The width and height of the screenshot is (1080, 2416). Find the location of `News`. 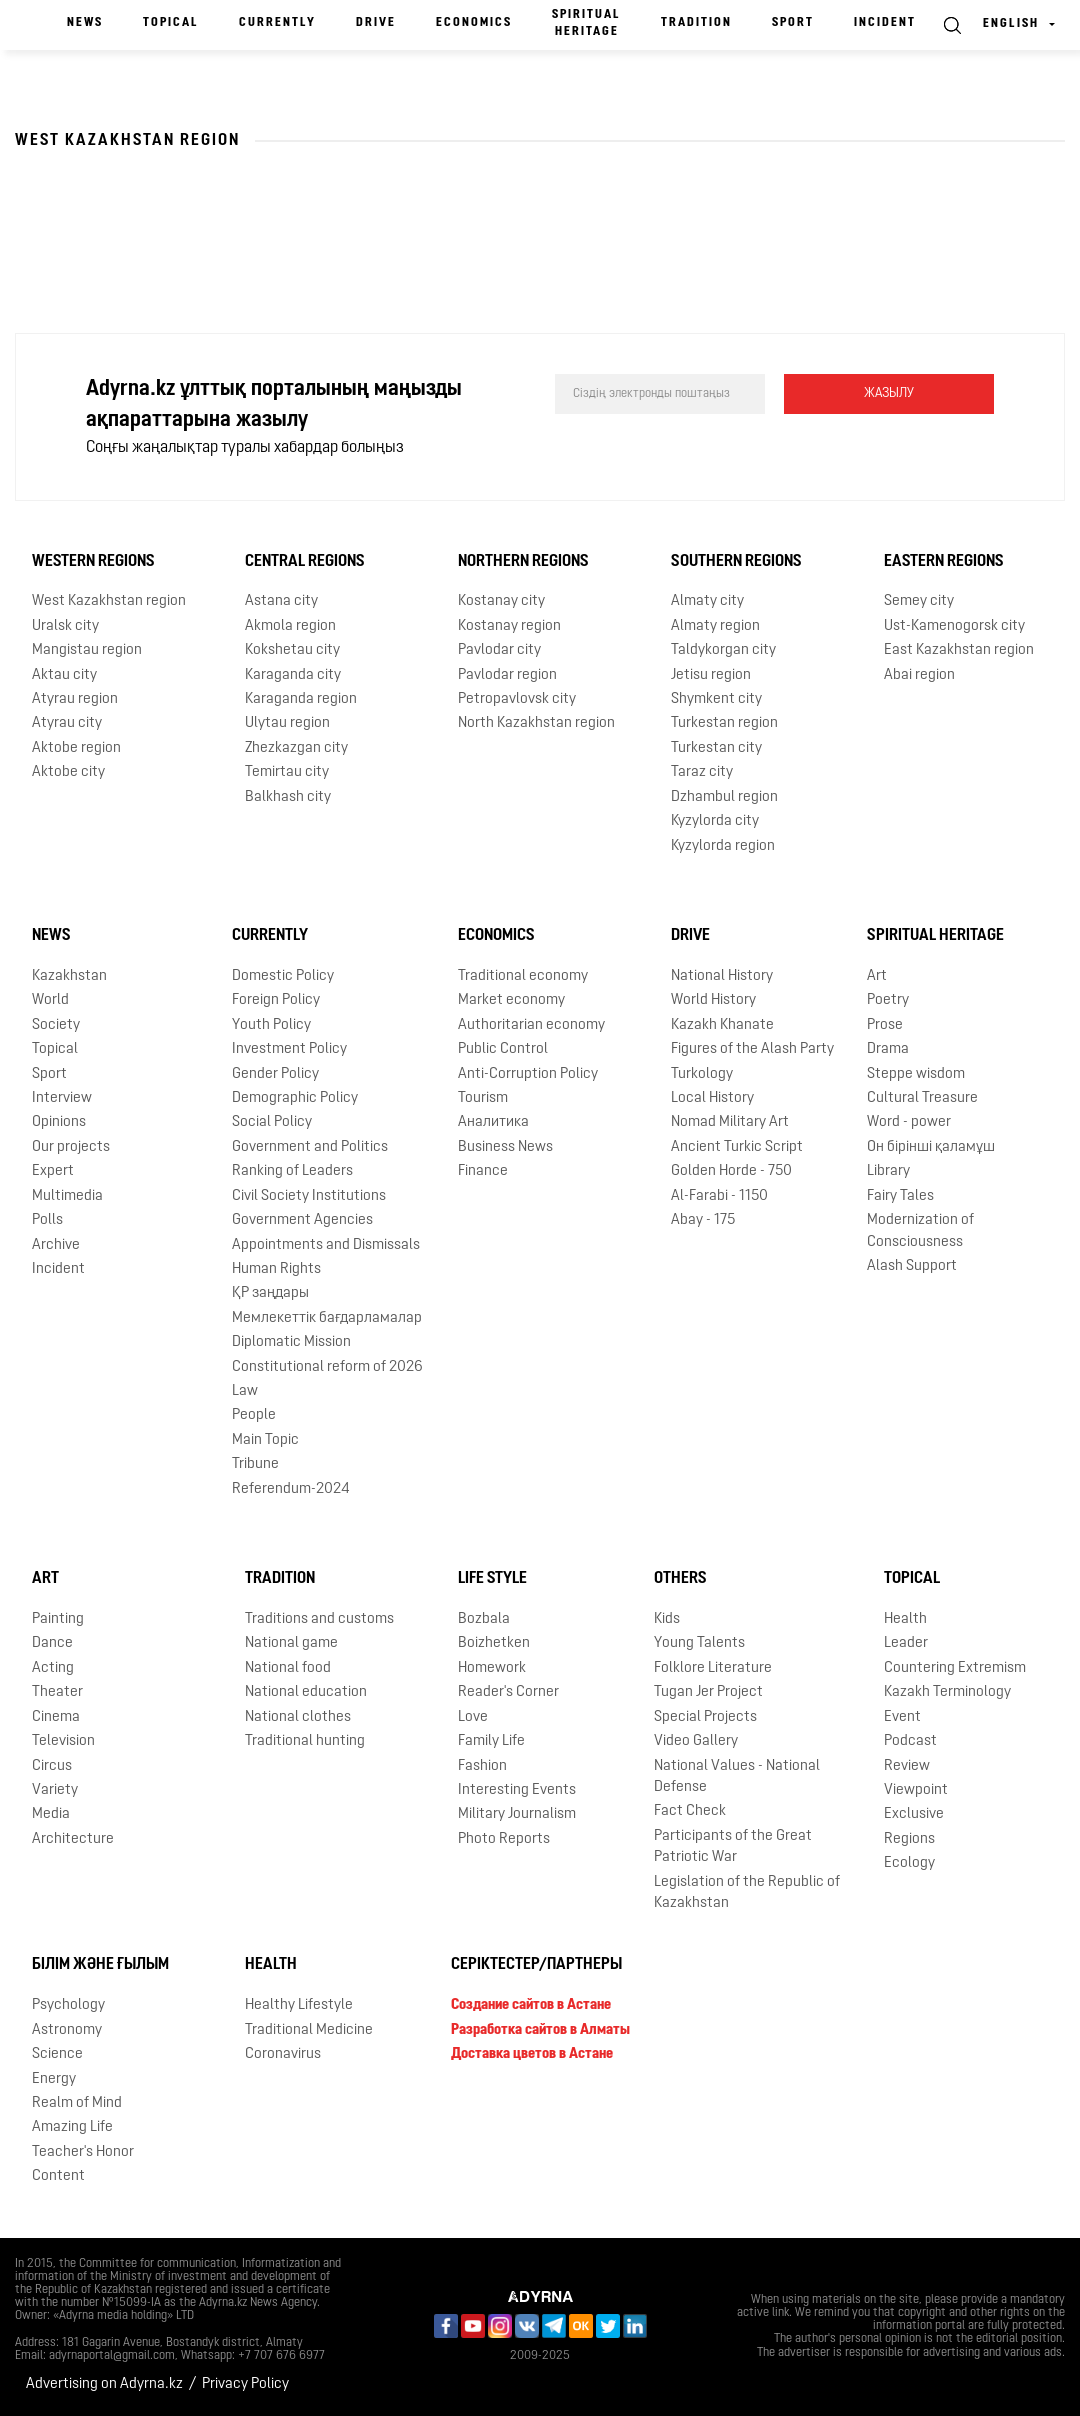

News is located at coordinates (85, 23).